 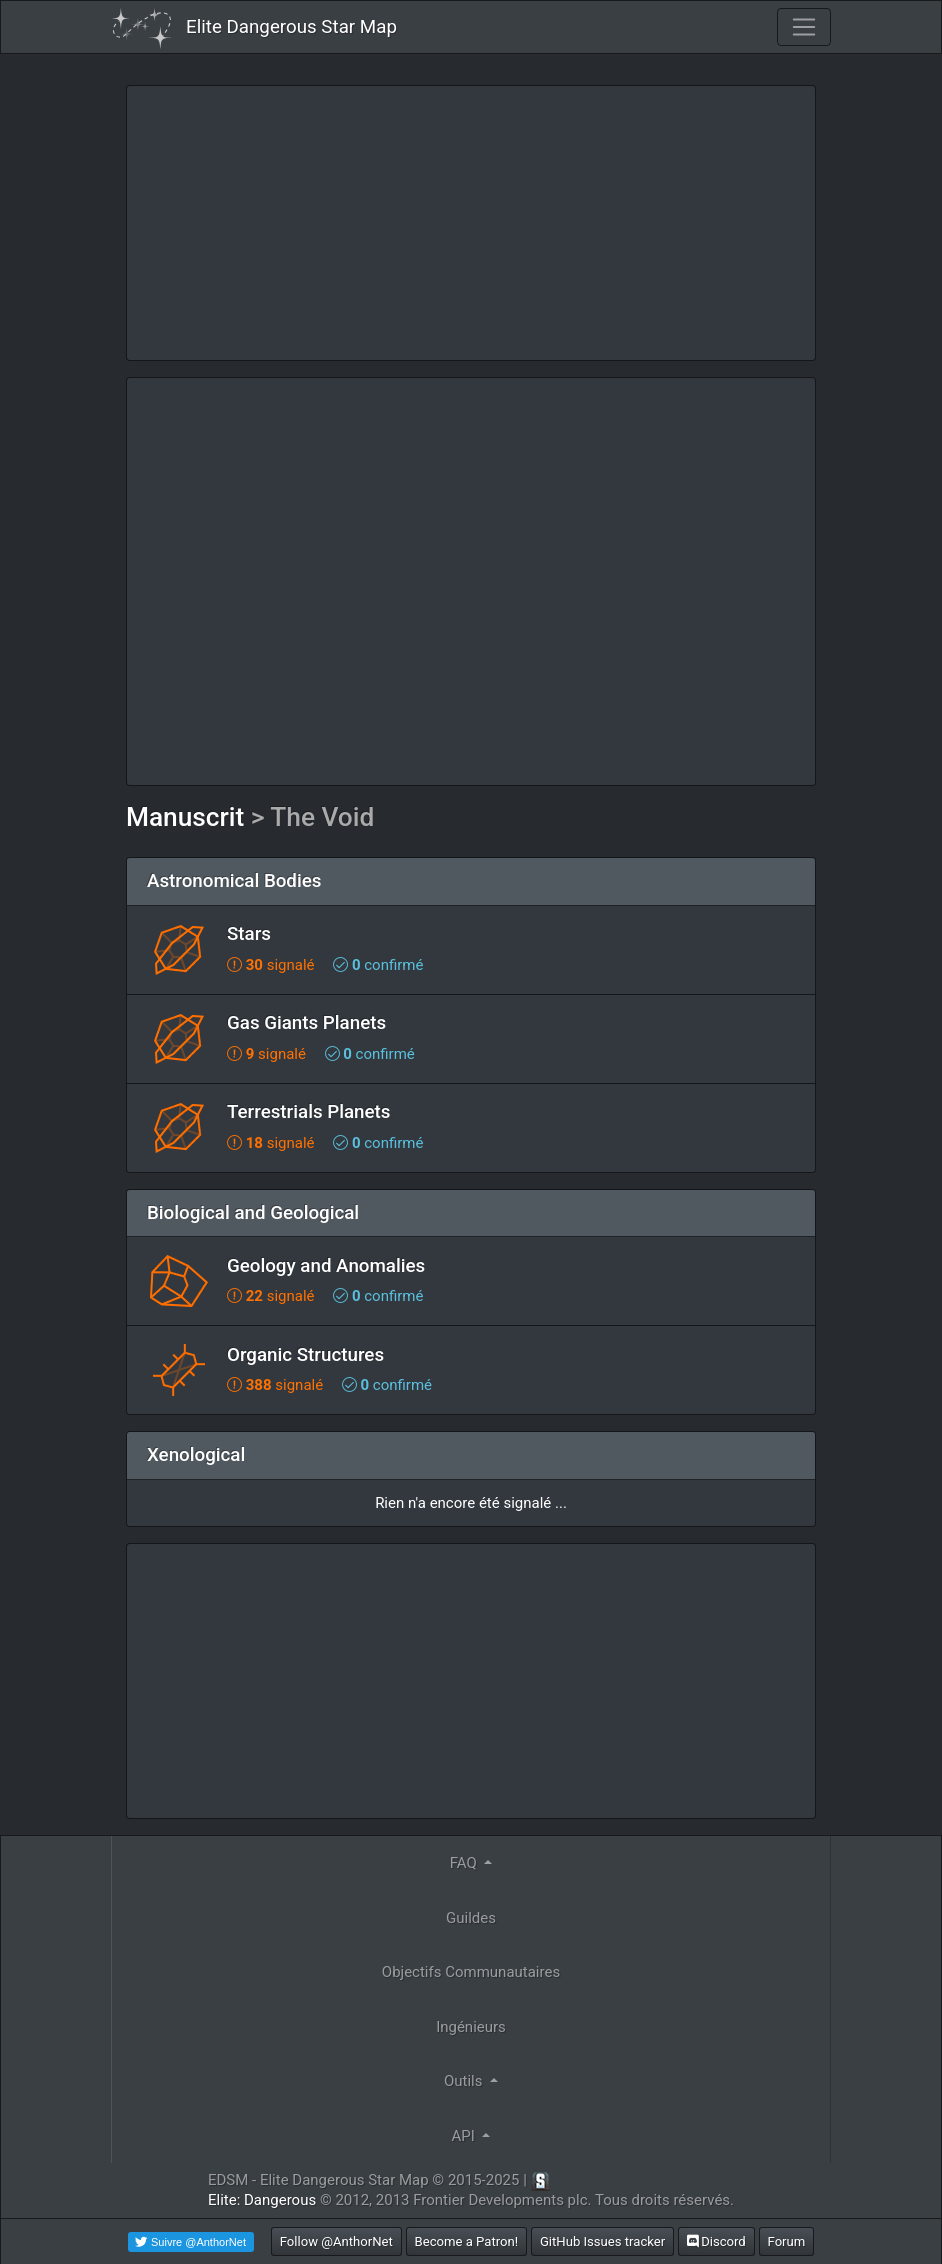 I want to click on GitHub Issues tracker, so click(x=602, y=2241).